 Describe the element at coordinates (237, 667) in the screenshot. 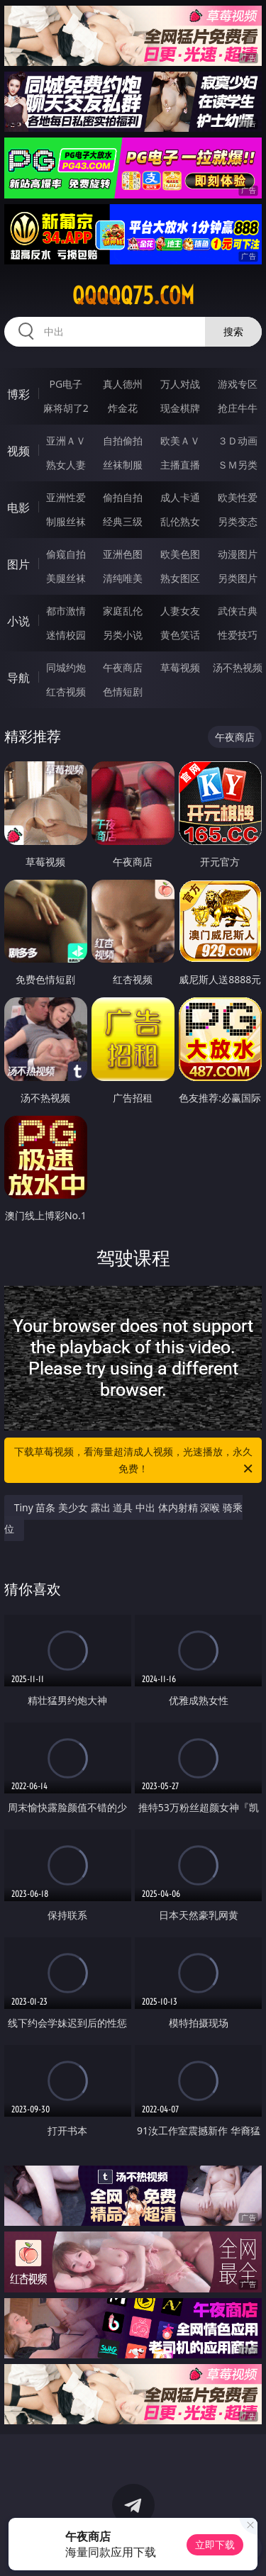

I see `汤不热视频` at that location.